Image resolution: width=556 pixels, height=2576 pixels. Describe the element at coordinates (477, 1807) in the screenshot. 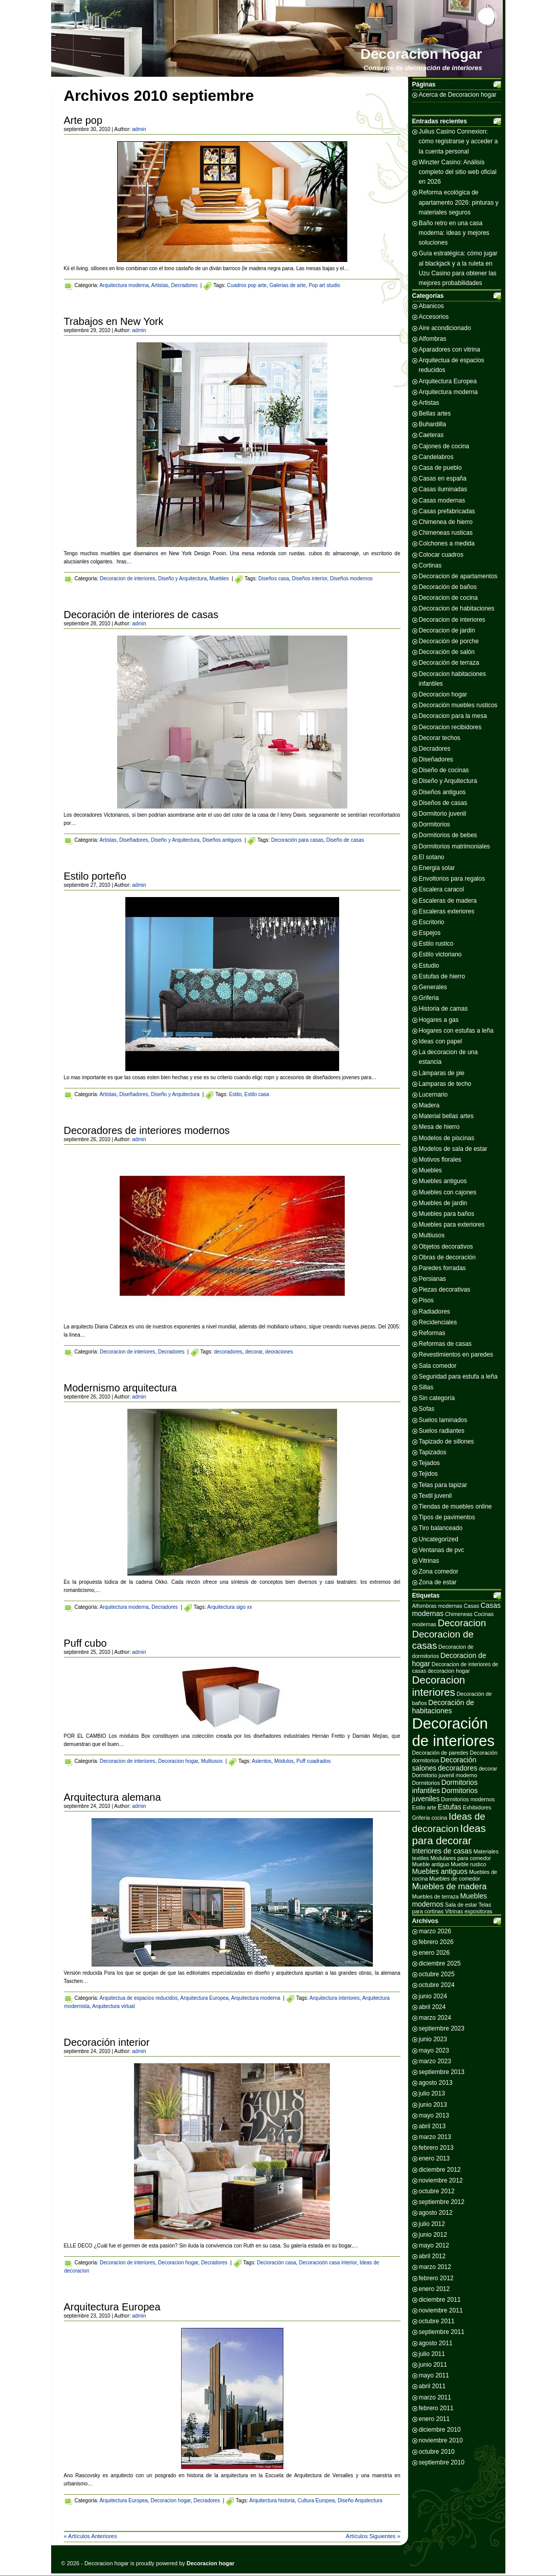

I see `Exhibidores [Exhibidores (2 elementos)]` at that location.